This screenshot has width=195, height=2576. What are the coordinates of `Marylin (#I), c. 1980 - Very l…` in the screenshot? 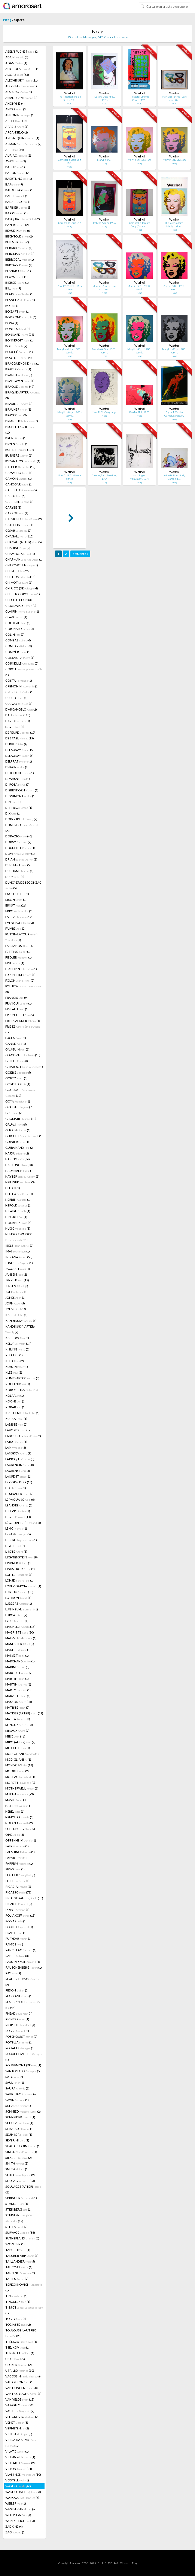 It's located at (174, 287).